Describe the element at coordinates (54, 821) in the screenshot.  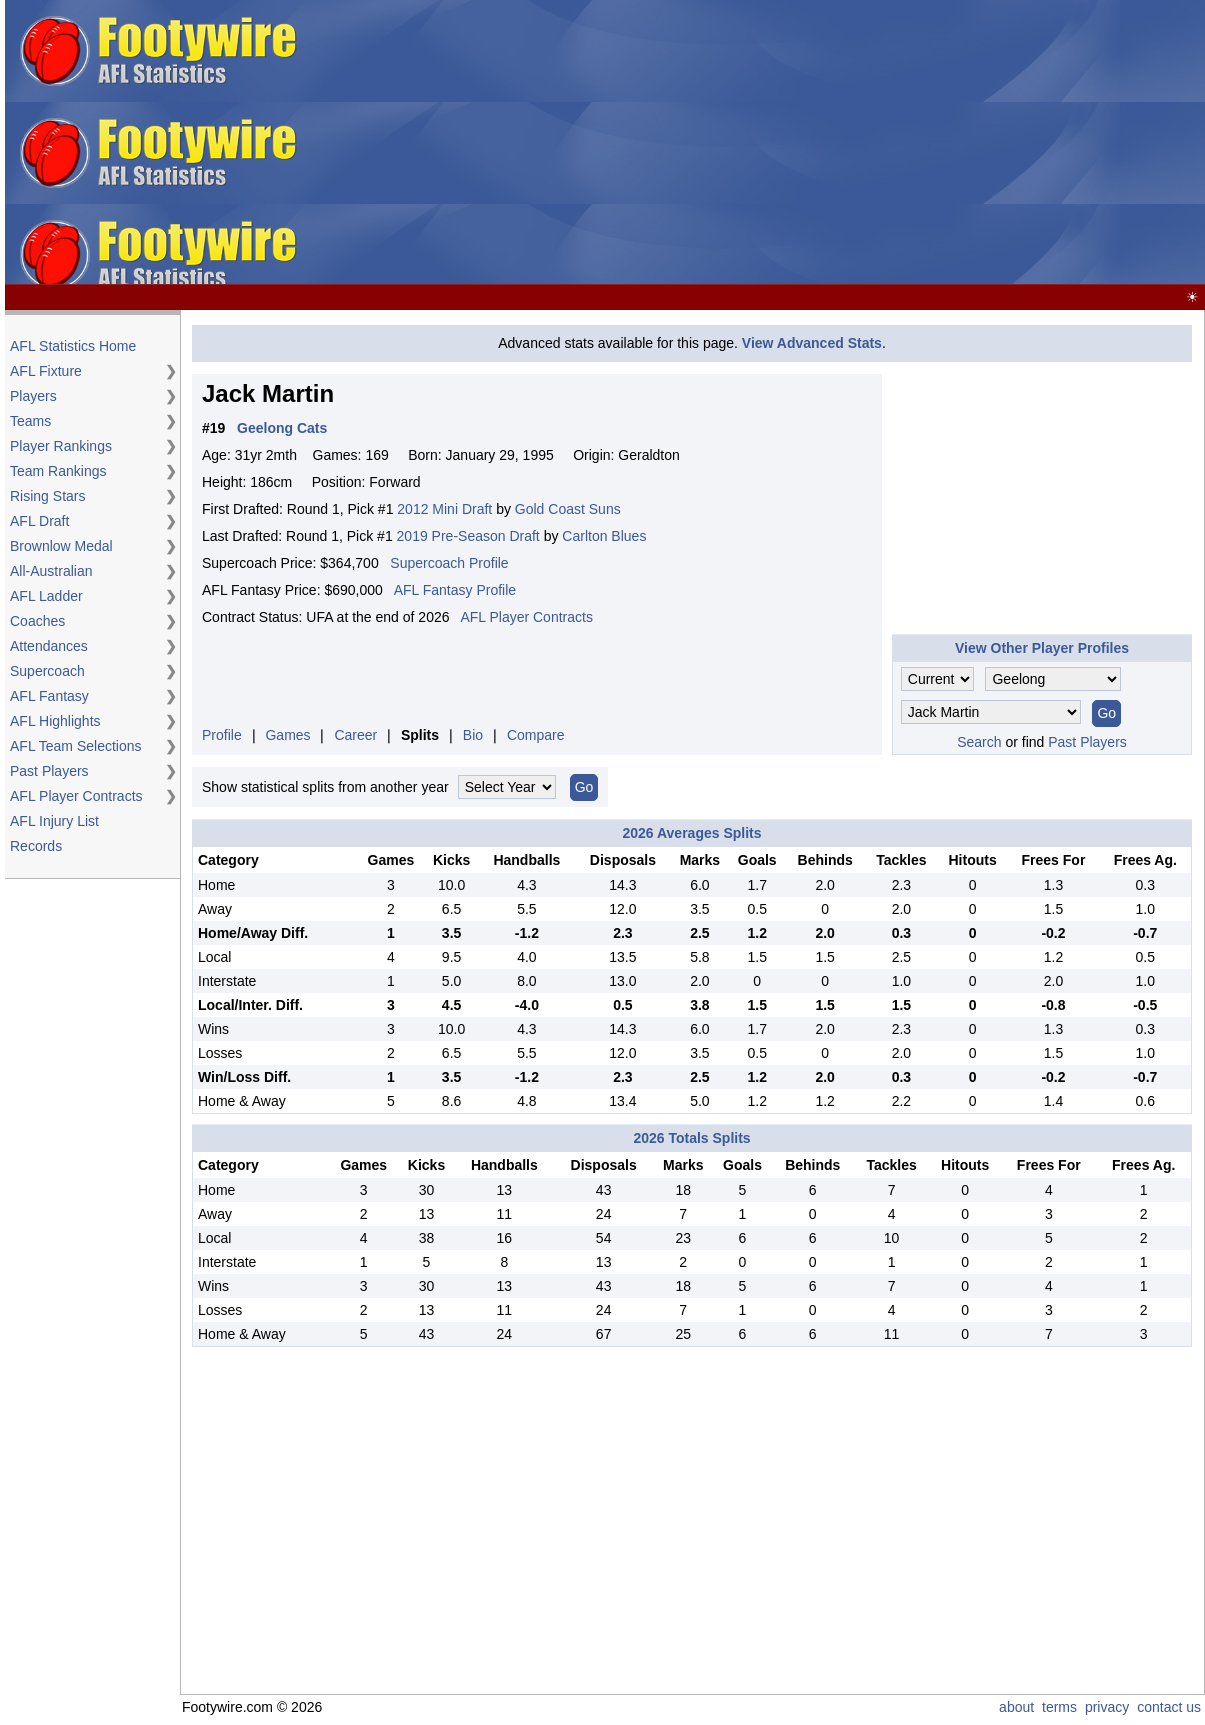
I see `AFL Injury List` at that location.